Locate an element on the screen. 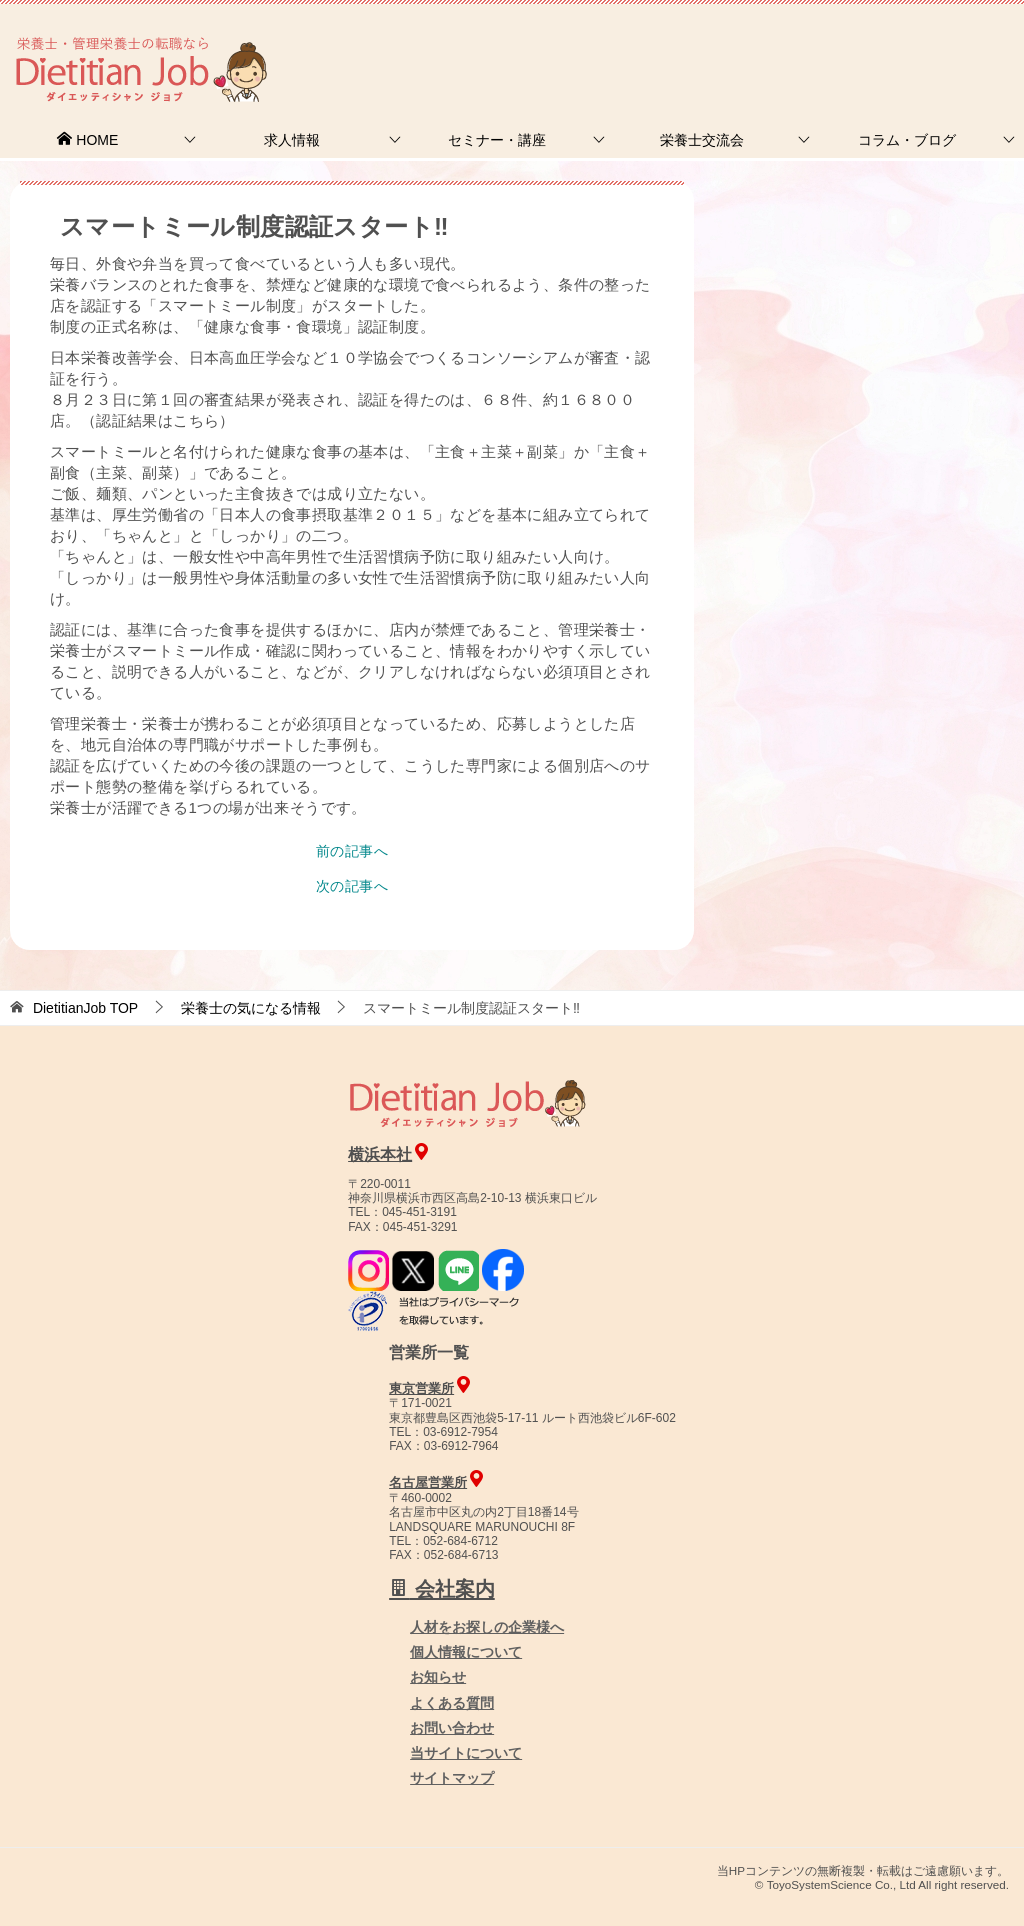 Image resolution: width=1024 pixels, height=1926 pixels. お問合せ is located at coordinates (681, 44).